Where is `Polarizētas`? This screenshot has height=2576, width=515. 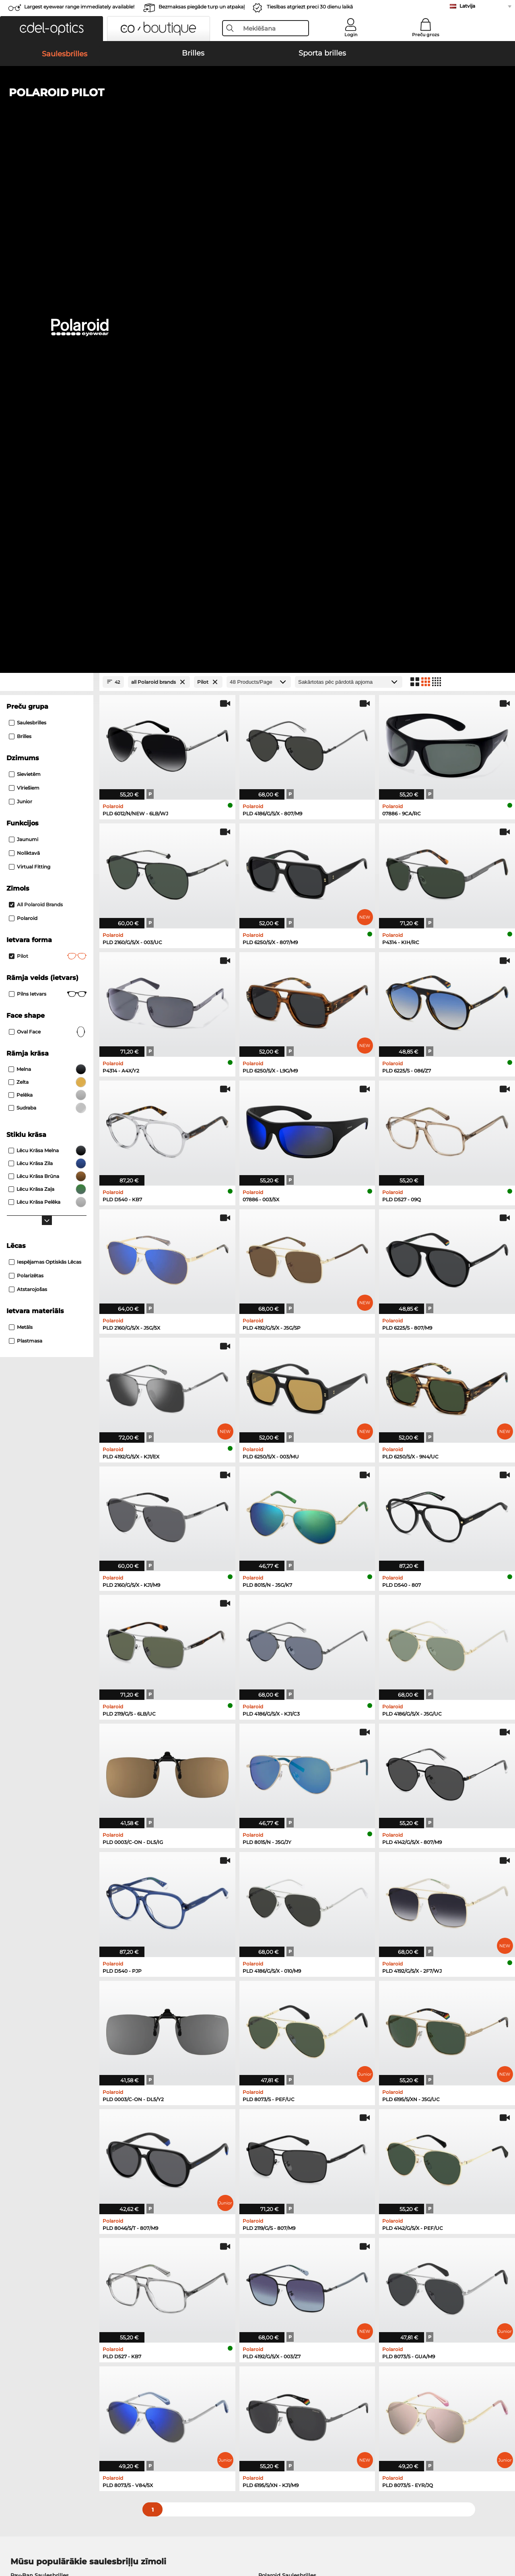
Polarizētas is located at coordinates (26, 766).